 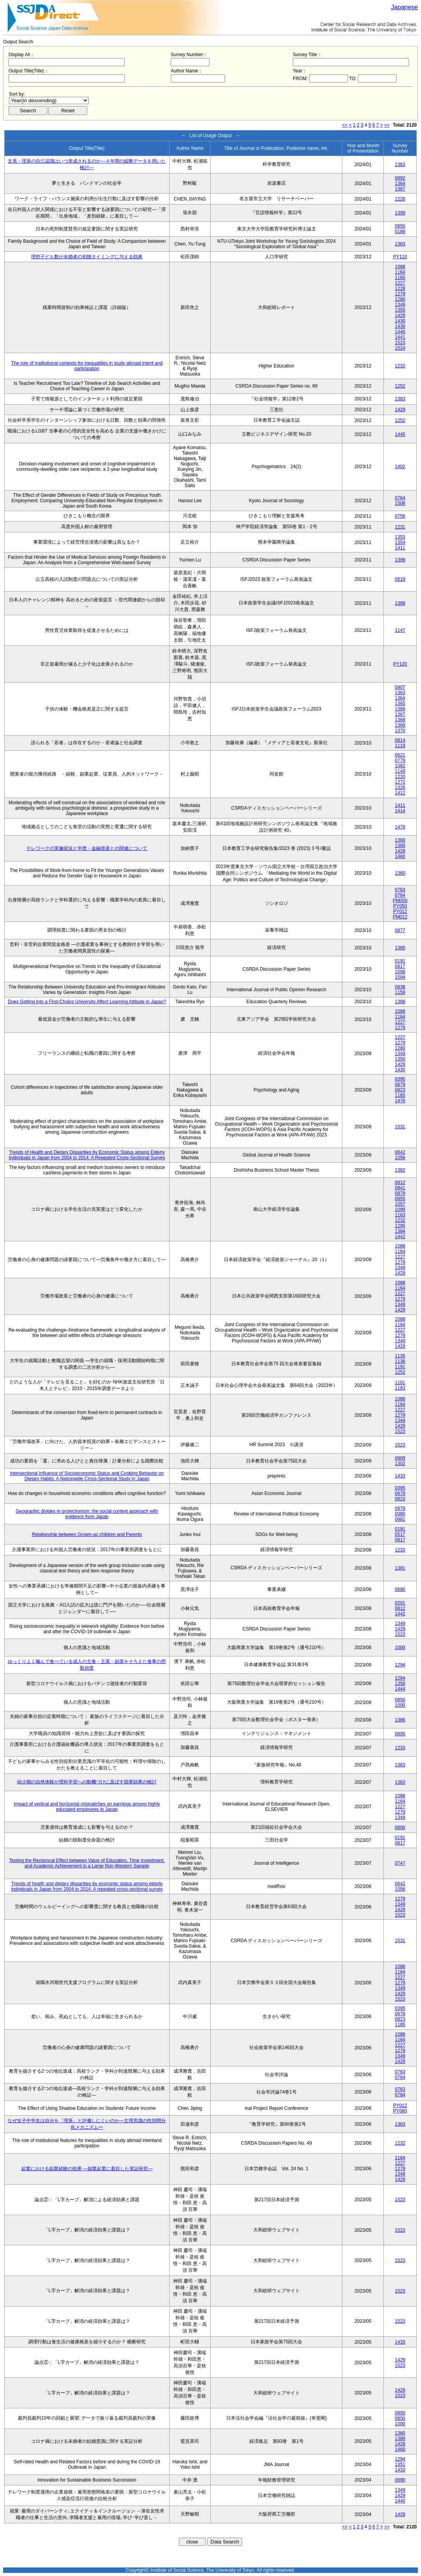 I want to click on 1508, so click(x=400, y=503).